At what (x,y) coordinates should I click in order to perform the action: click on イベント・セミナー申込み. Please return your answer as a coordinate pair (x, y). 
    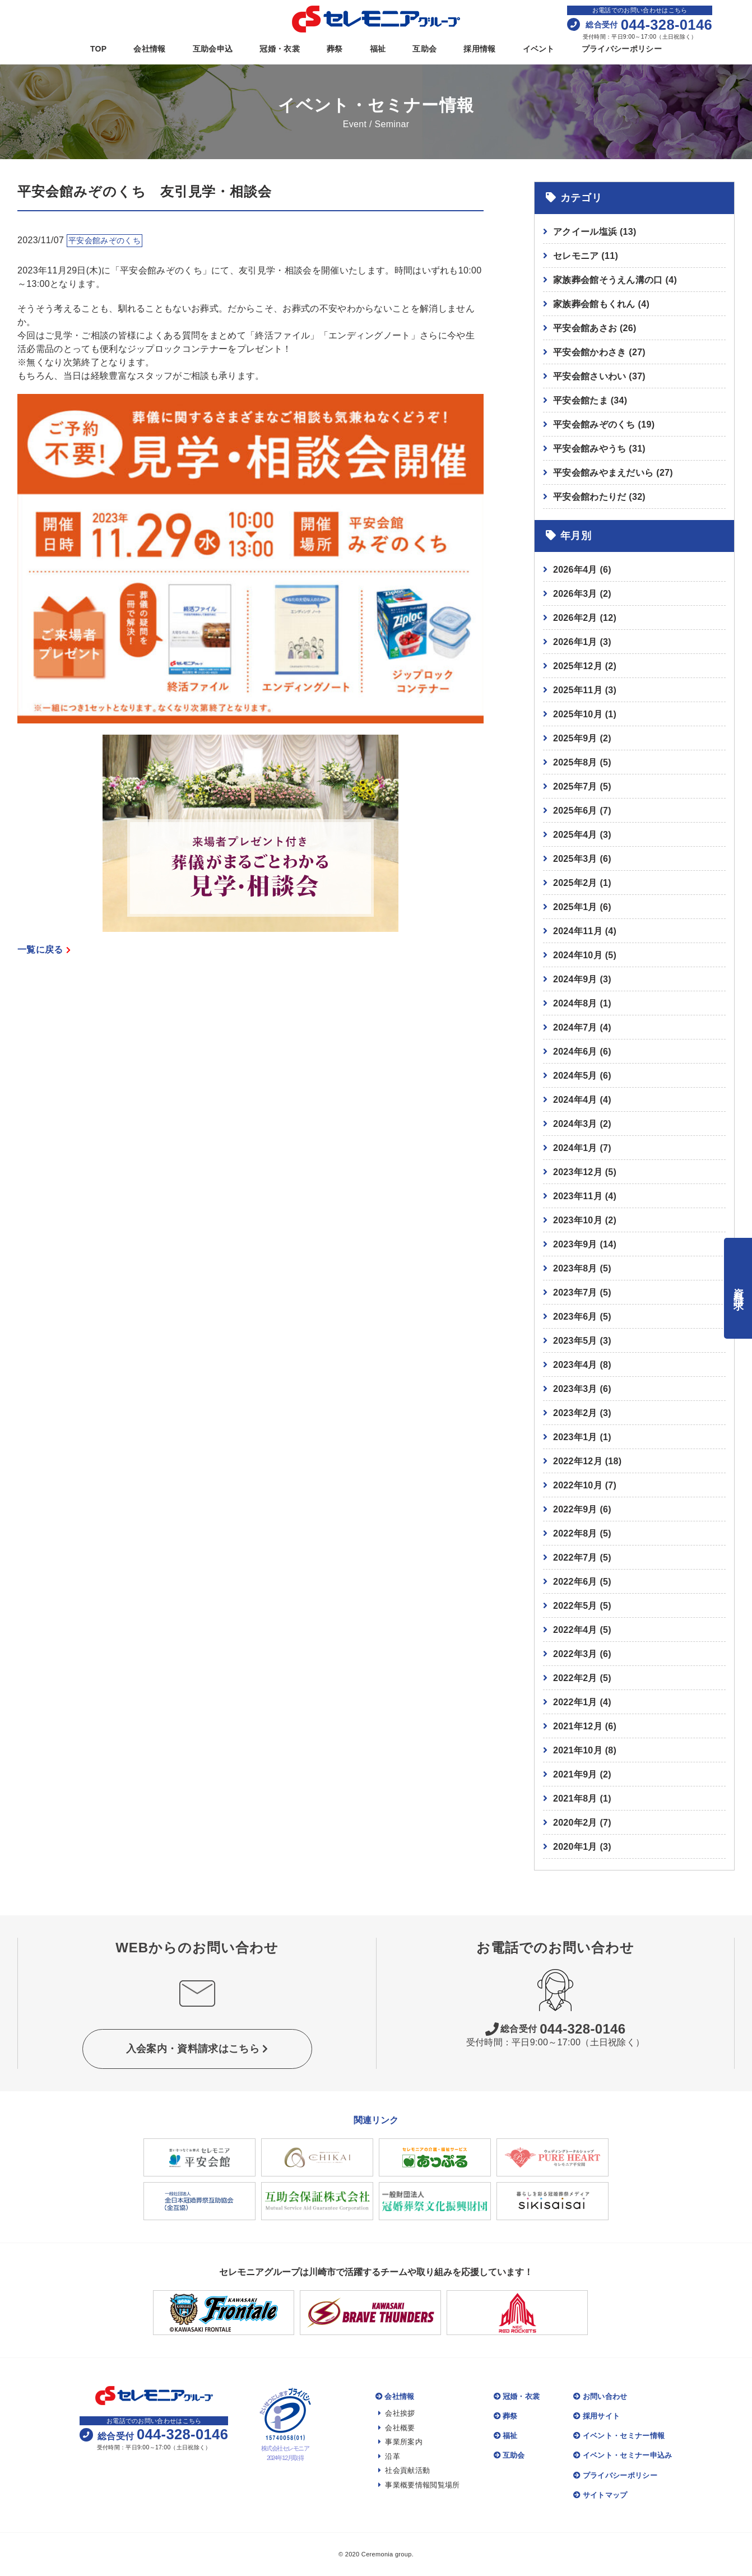
    Looking at the image, I should click on (622, 2455).